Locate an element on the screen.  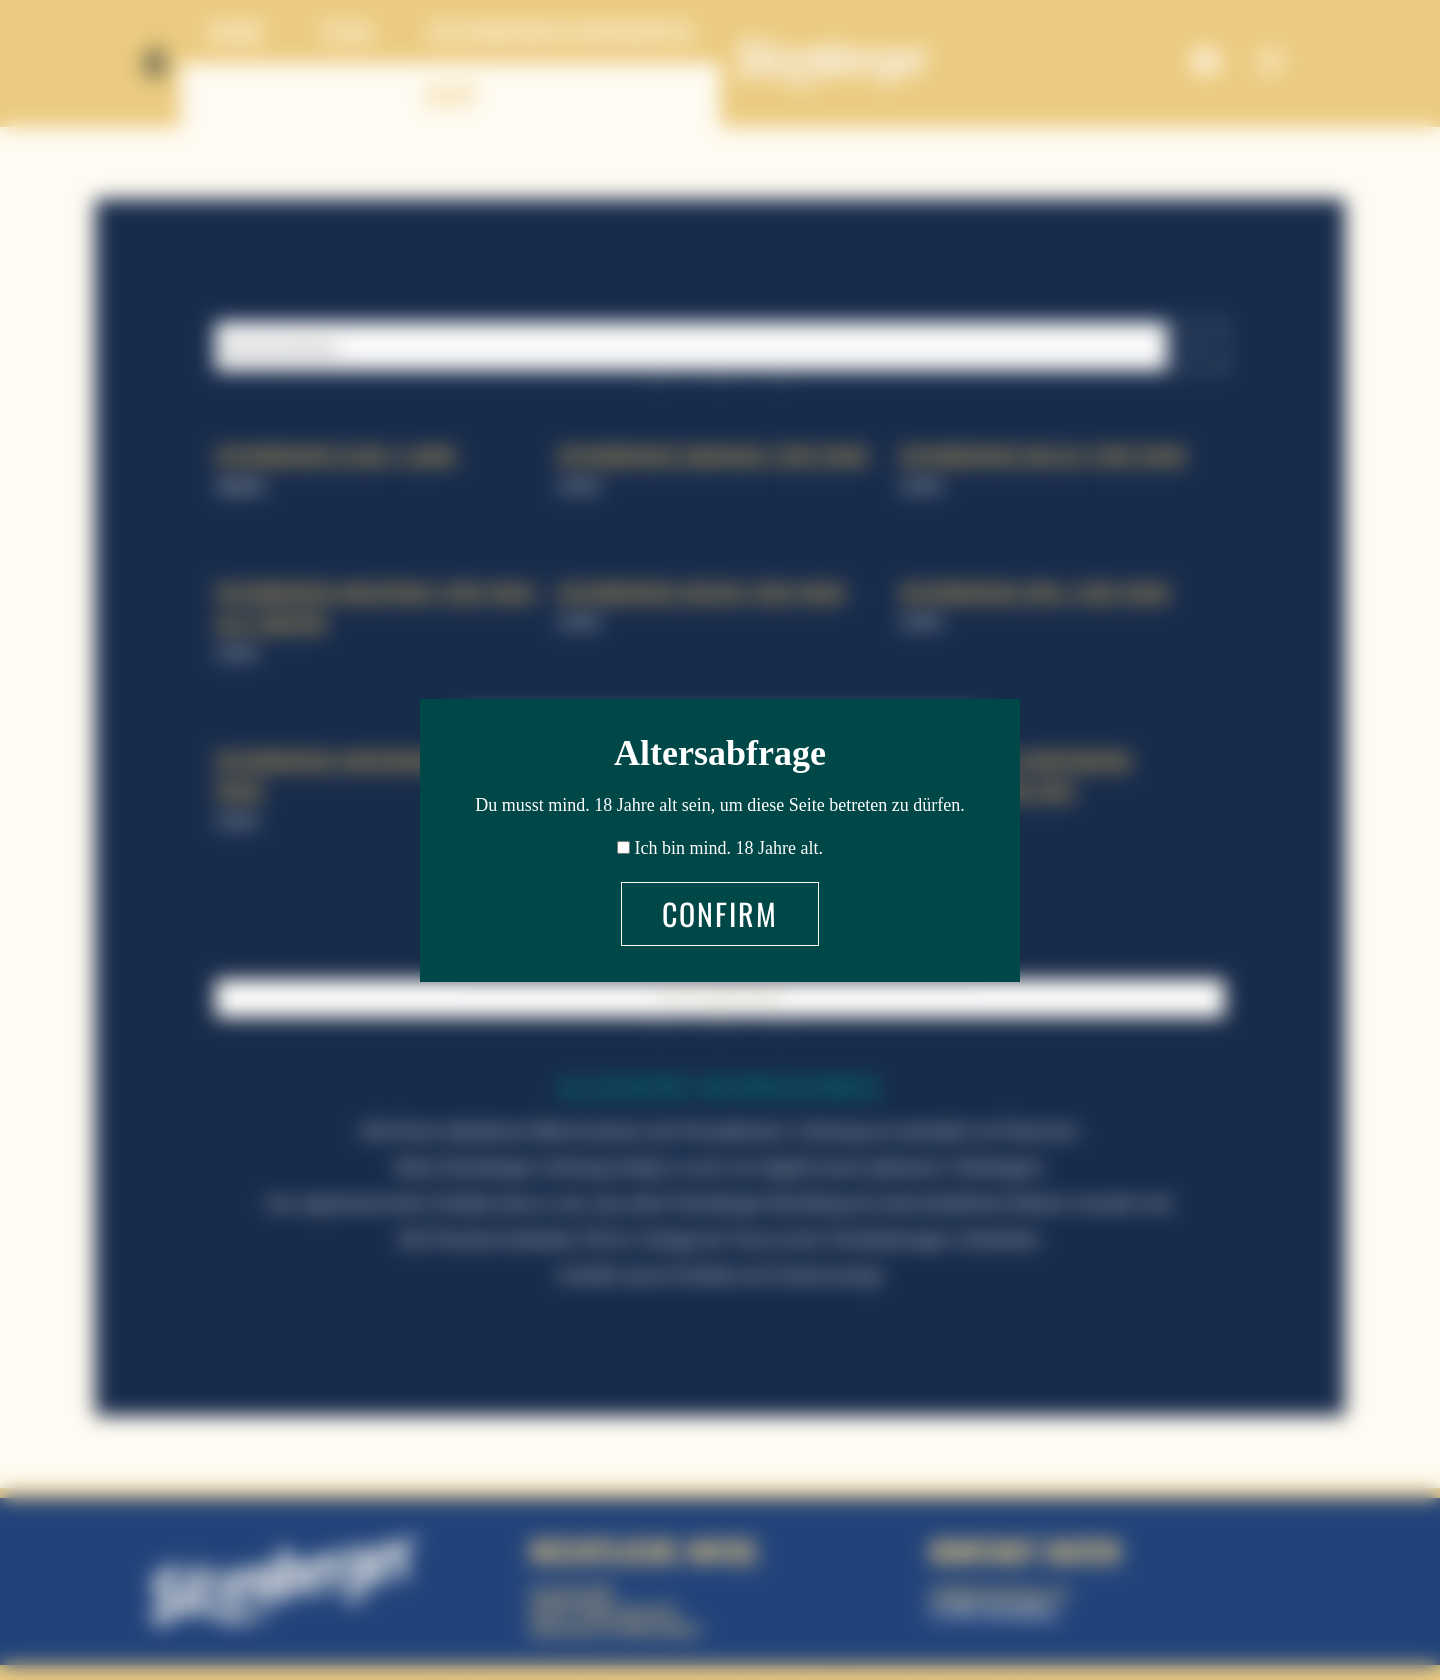
Ich bin mind. 18 Jahre alt. is located at coordinates (729, 848).